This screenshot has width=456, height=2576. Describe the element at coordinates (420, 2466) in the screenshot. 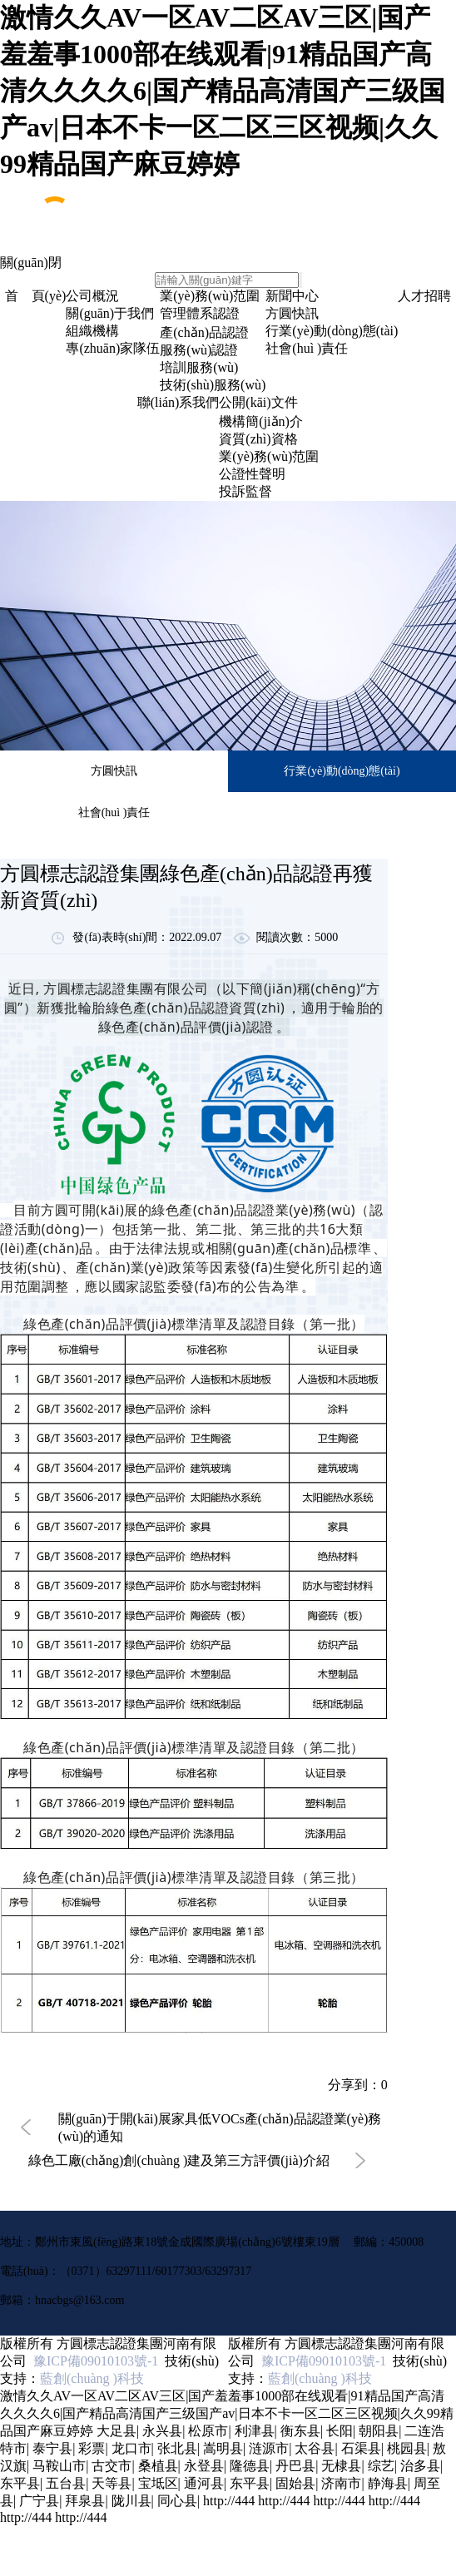

I see `治多县` at that location.